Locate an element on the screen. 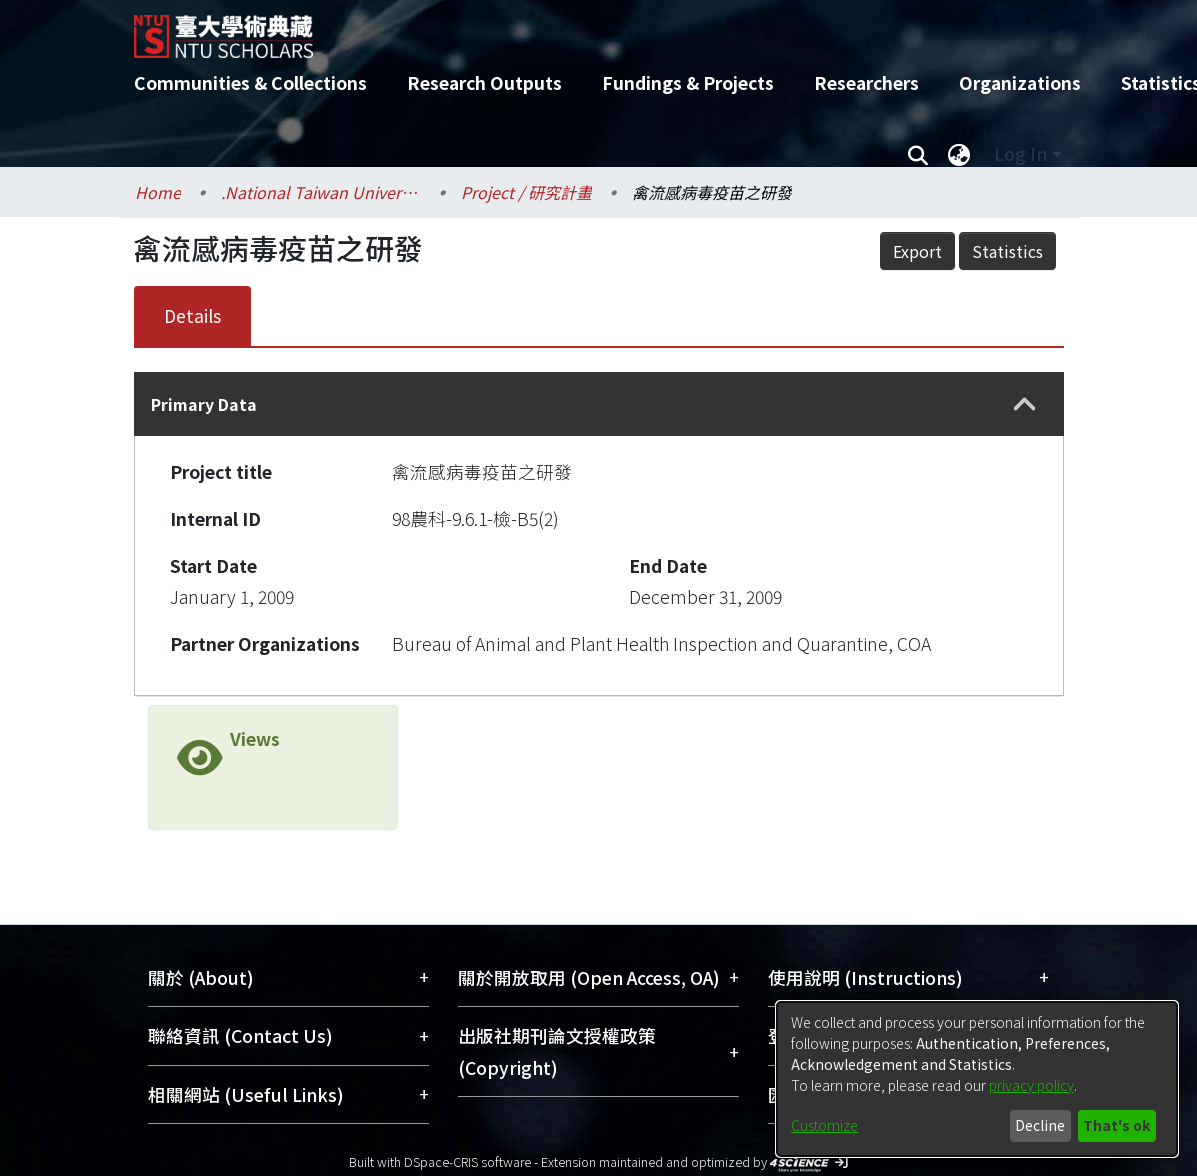  Home is located at coordinates (158, 192).